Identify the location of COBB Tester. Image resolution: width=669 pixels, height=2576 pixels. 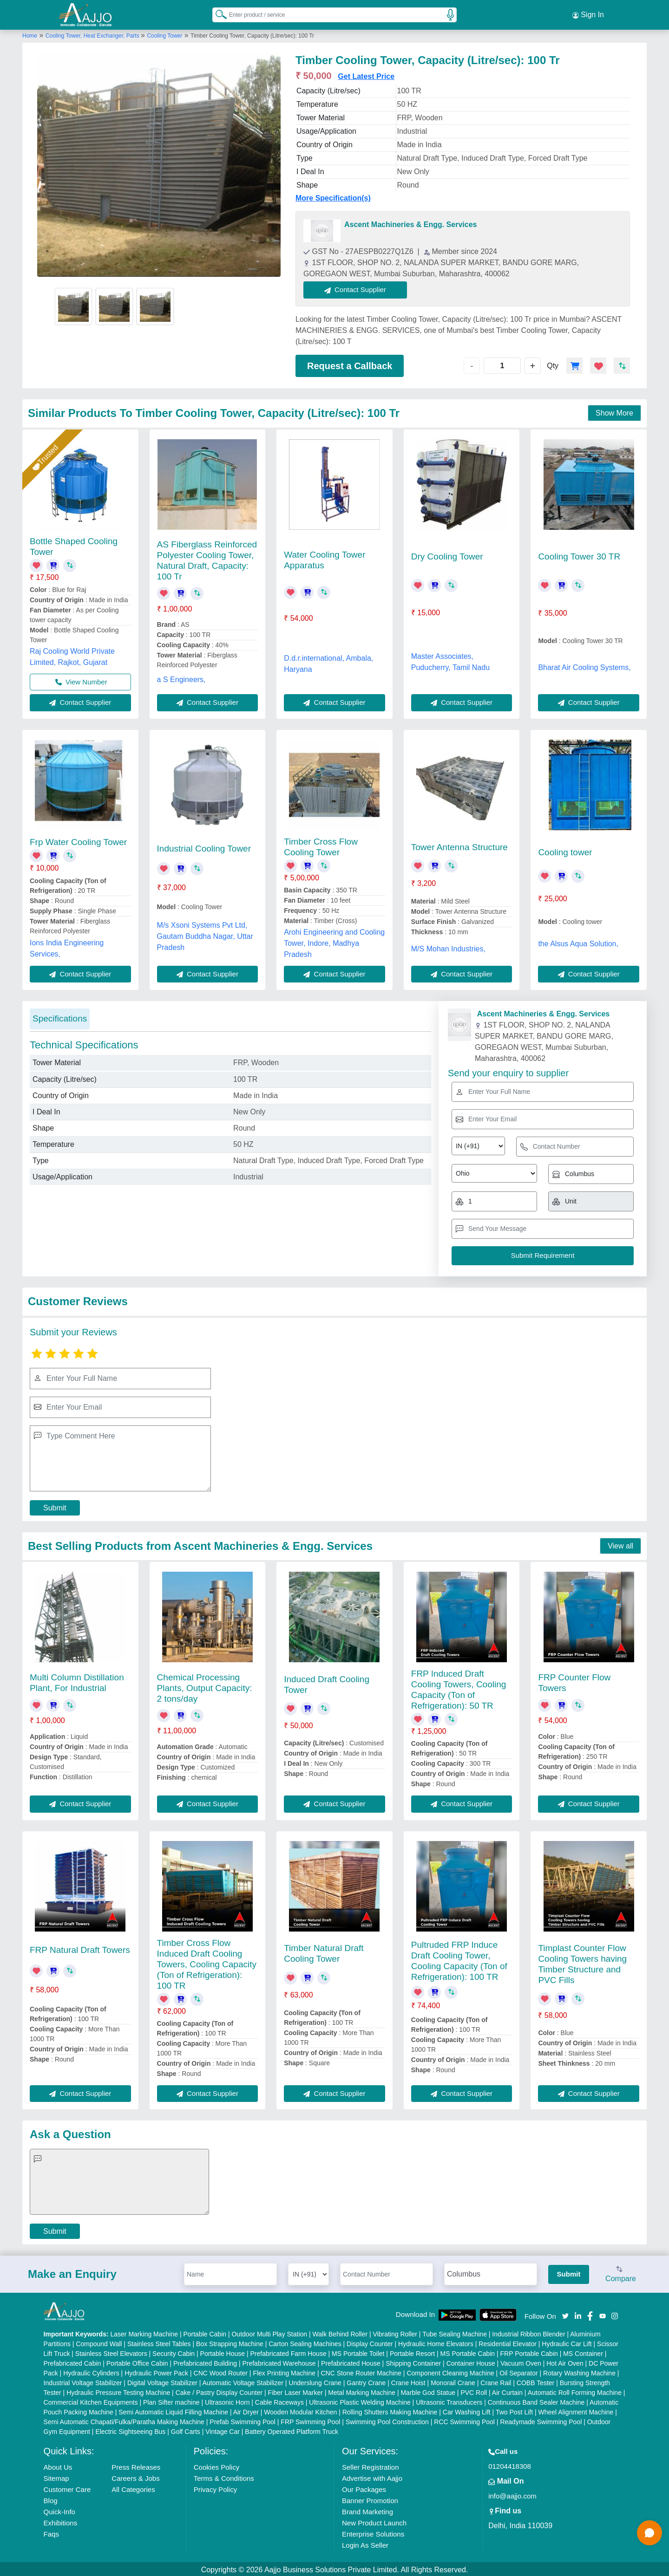
(535, 2381).